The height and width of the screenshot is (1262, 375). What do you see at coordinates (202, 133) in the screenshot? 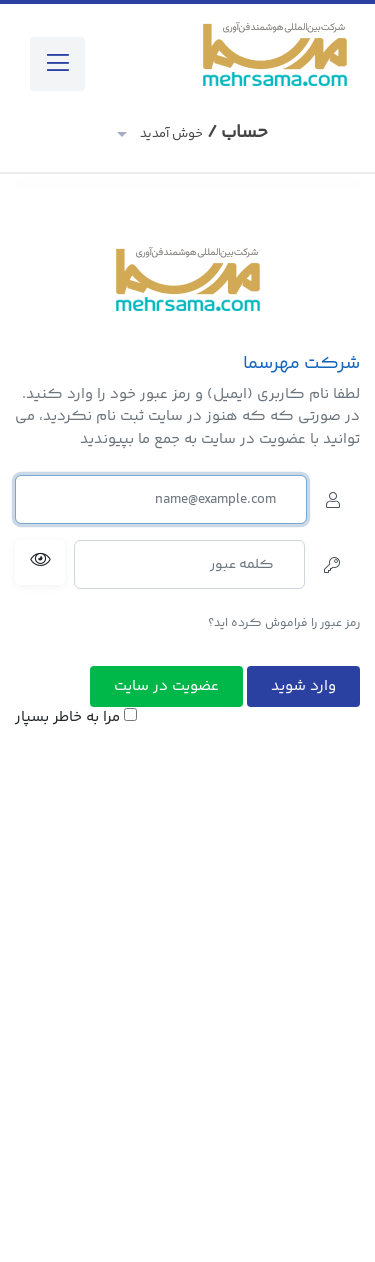
I see `حساب /` at bounding box center [202, 133].